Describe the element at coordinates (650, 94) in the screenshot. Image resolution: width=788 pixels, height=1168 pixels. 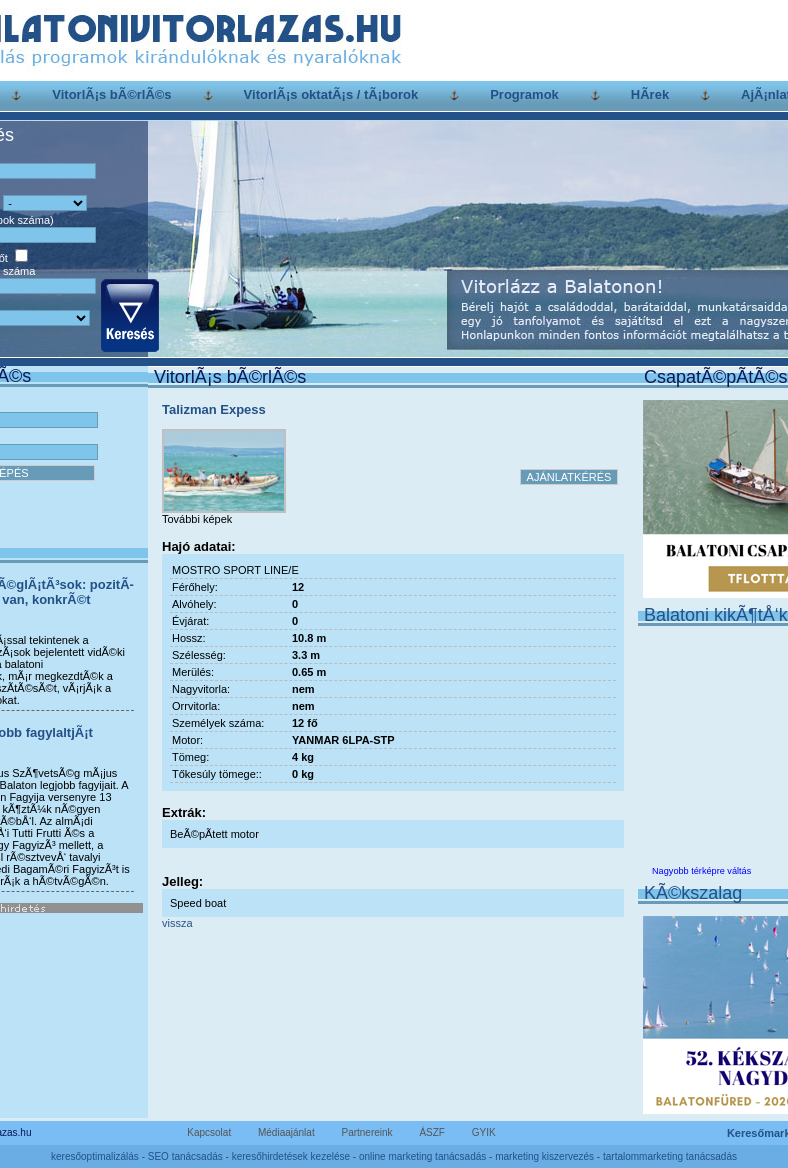
I see `HÃ­rek` at that location.